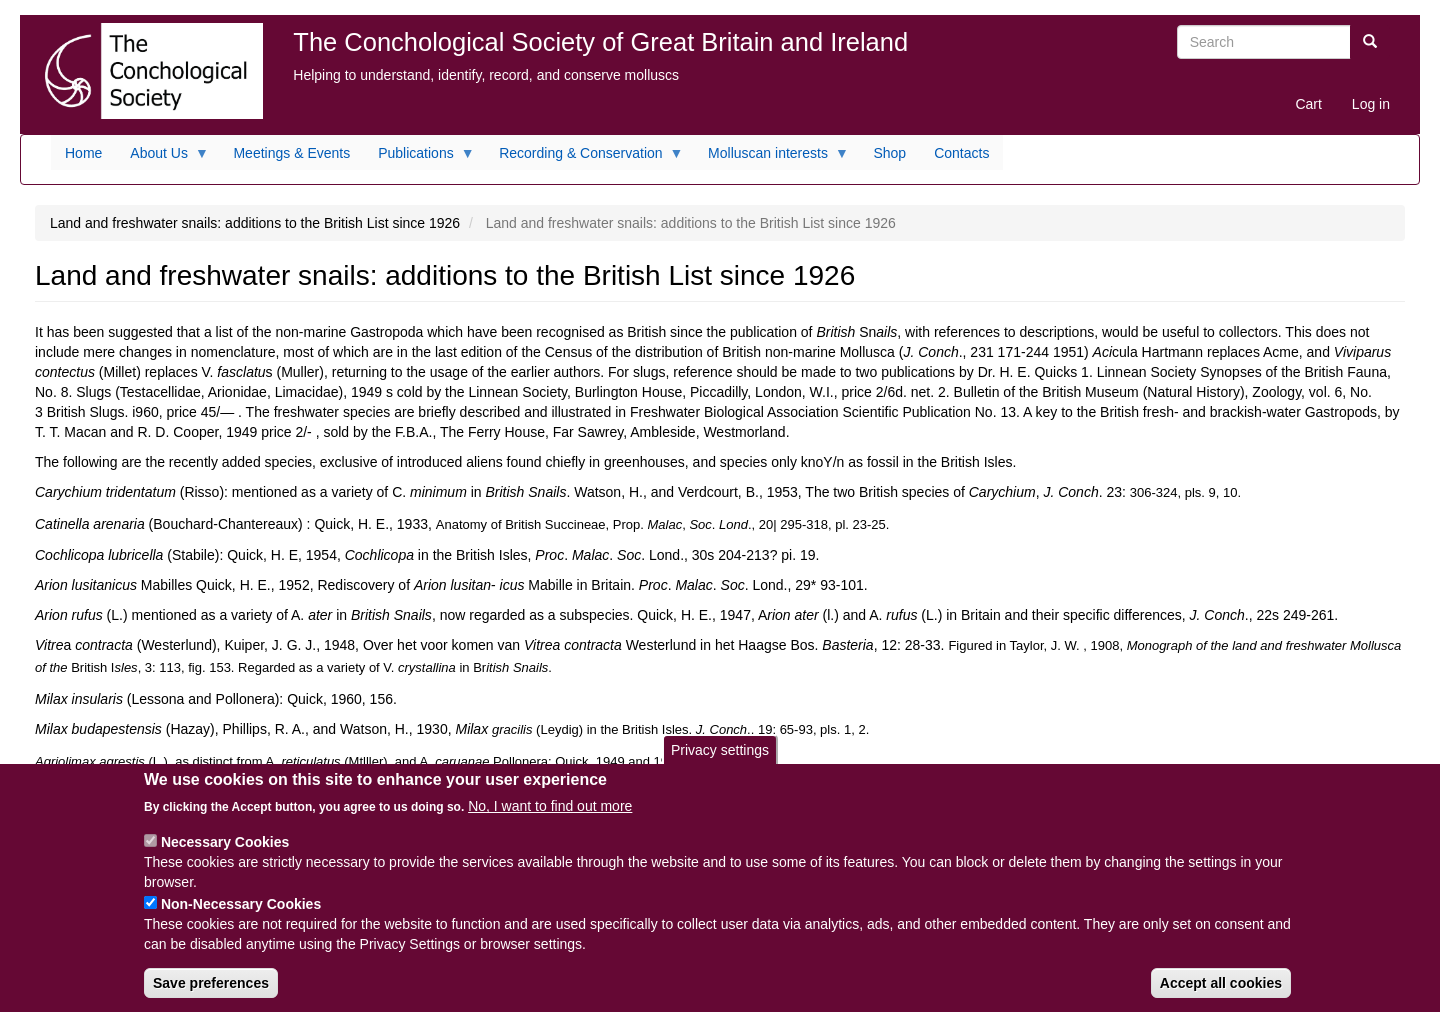  I want to click on Log in, so click(1371, 104).